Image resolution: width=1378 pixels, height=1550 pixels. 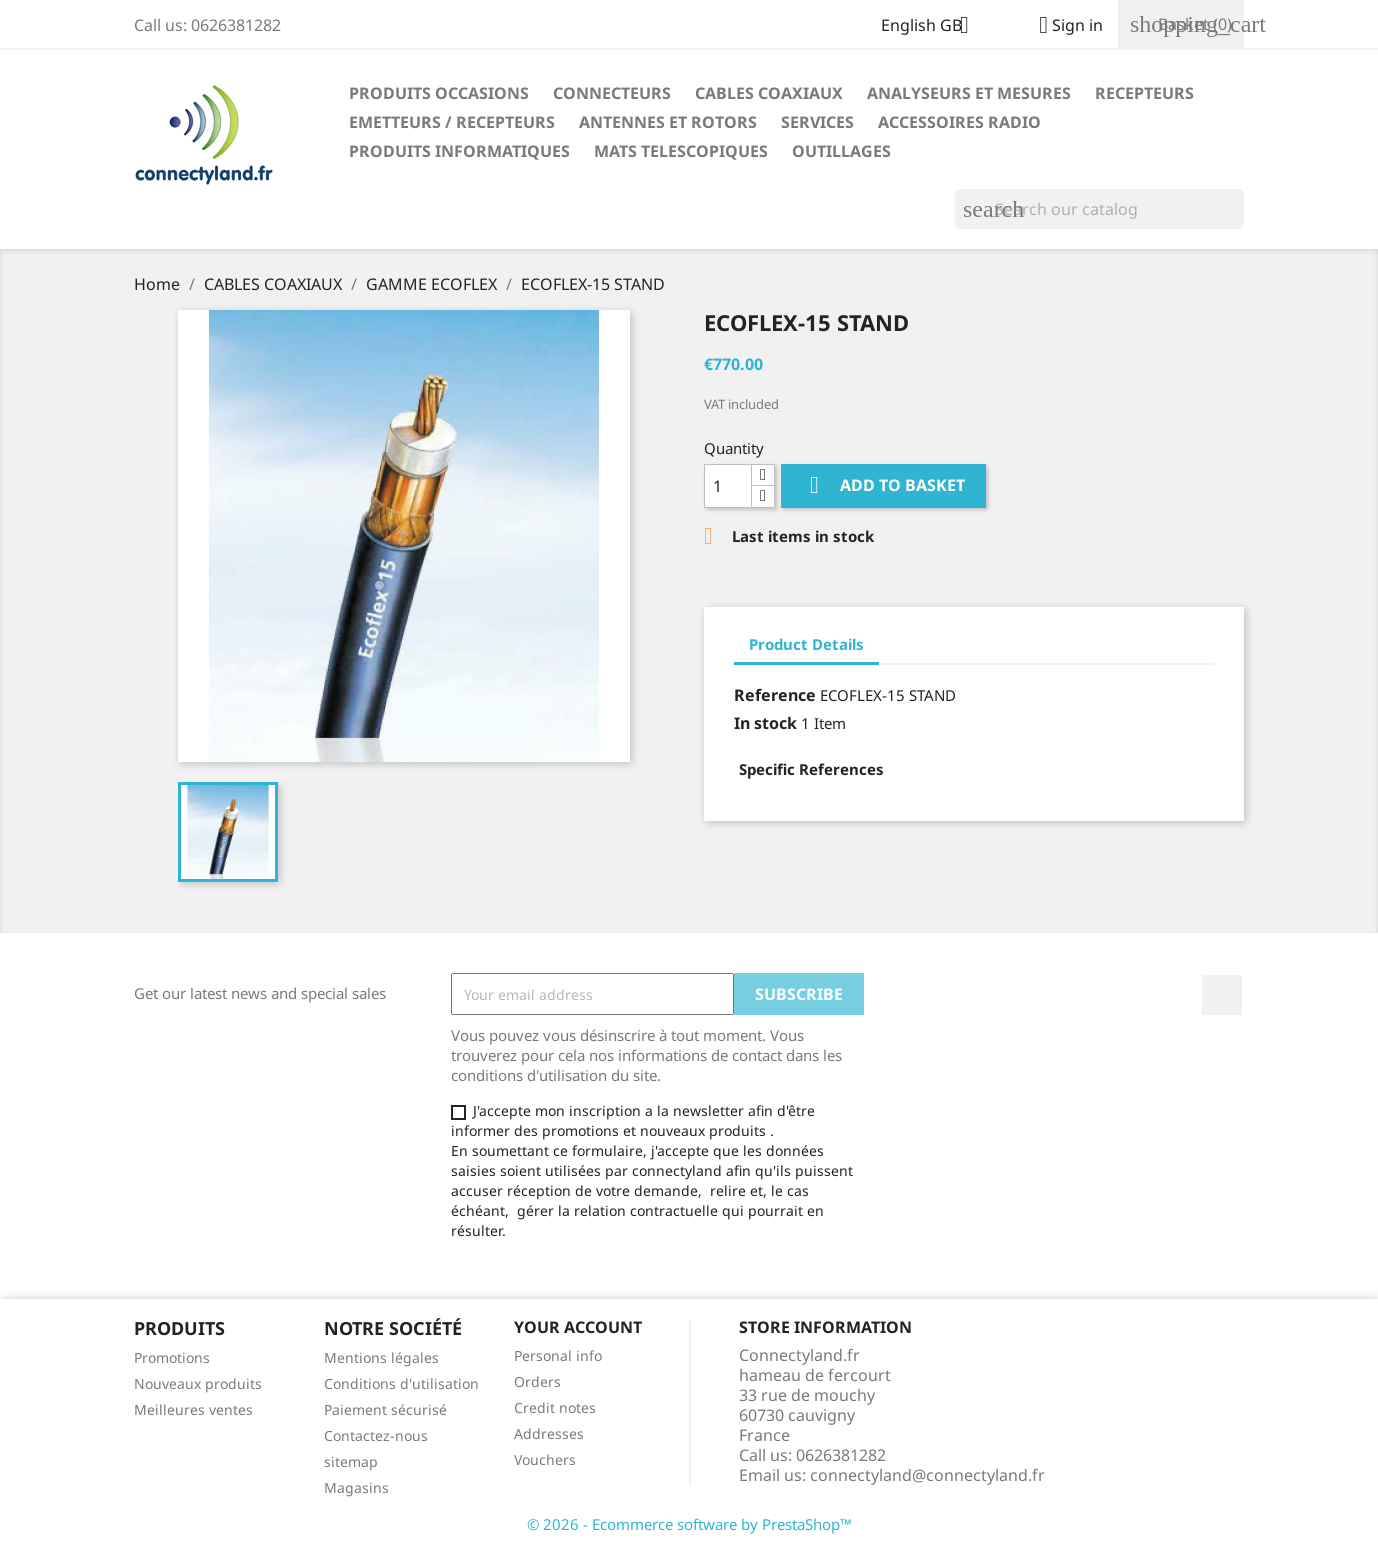 What do you see at coordinates (883, 485) in the screenshot?
I see `Add to basket` at bounding box center [883, 485].